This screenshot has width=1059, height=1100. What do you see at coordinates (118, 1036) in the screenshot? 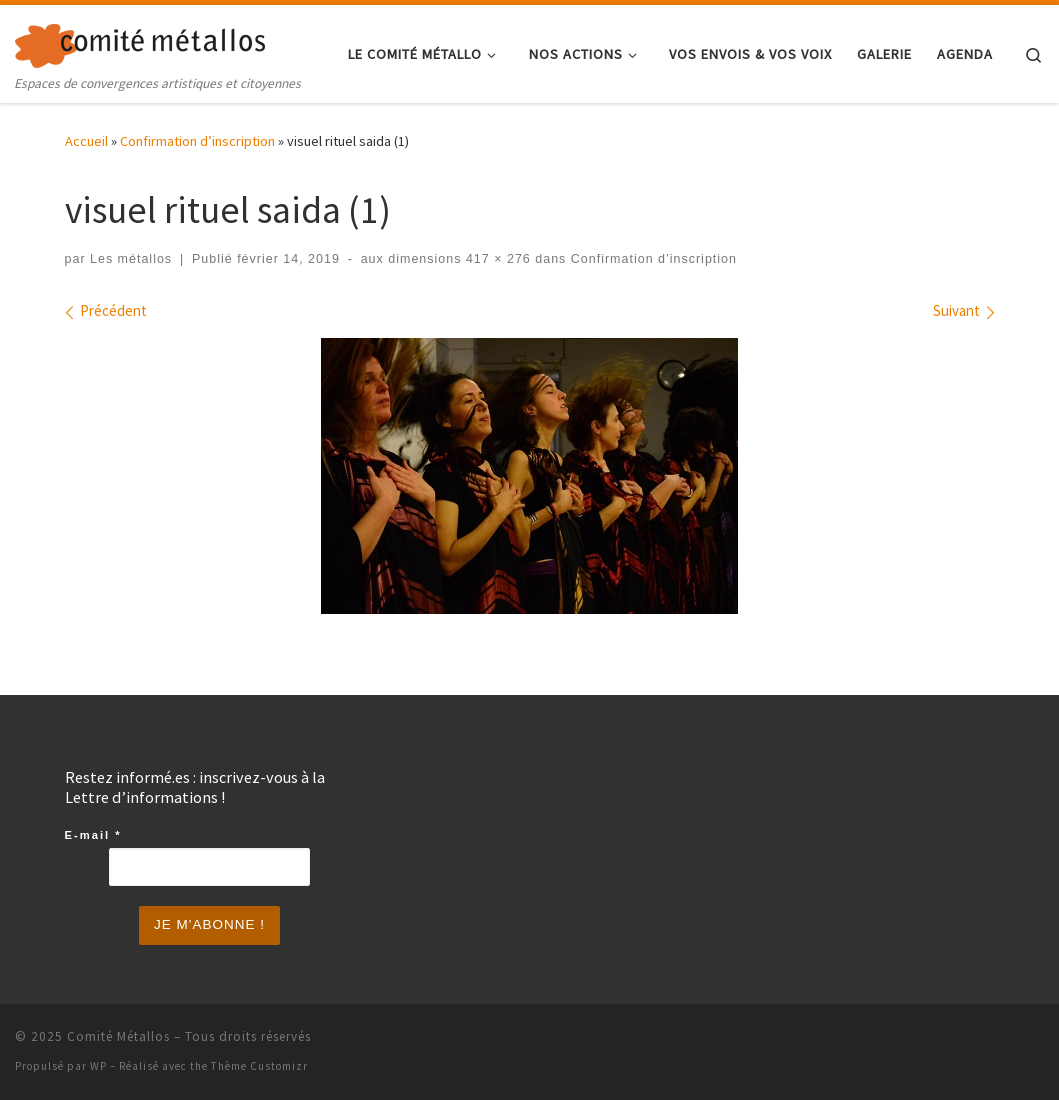
I see `Comité Métallos` at bounding box center [118, 1036].